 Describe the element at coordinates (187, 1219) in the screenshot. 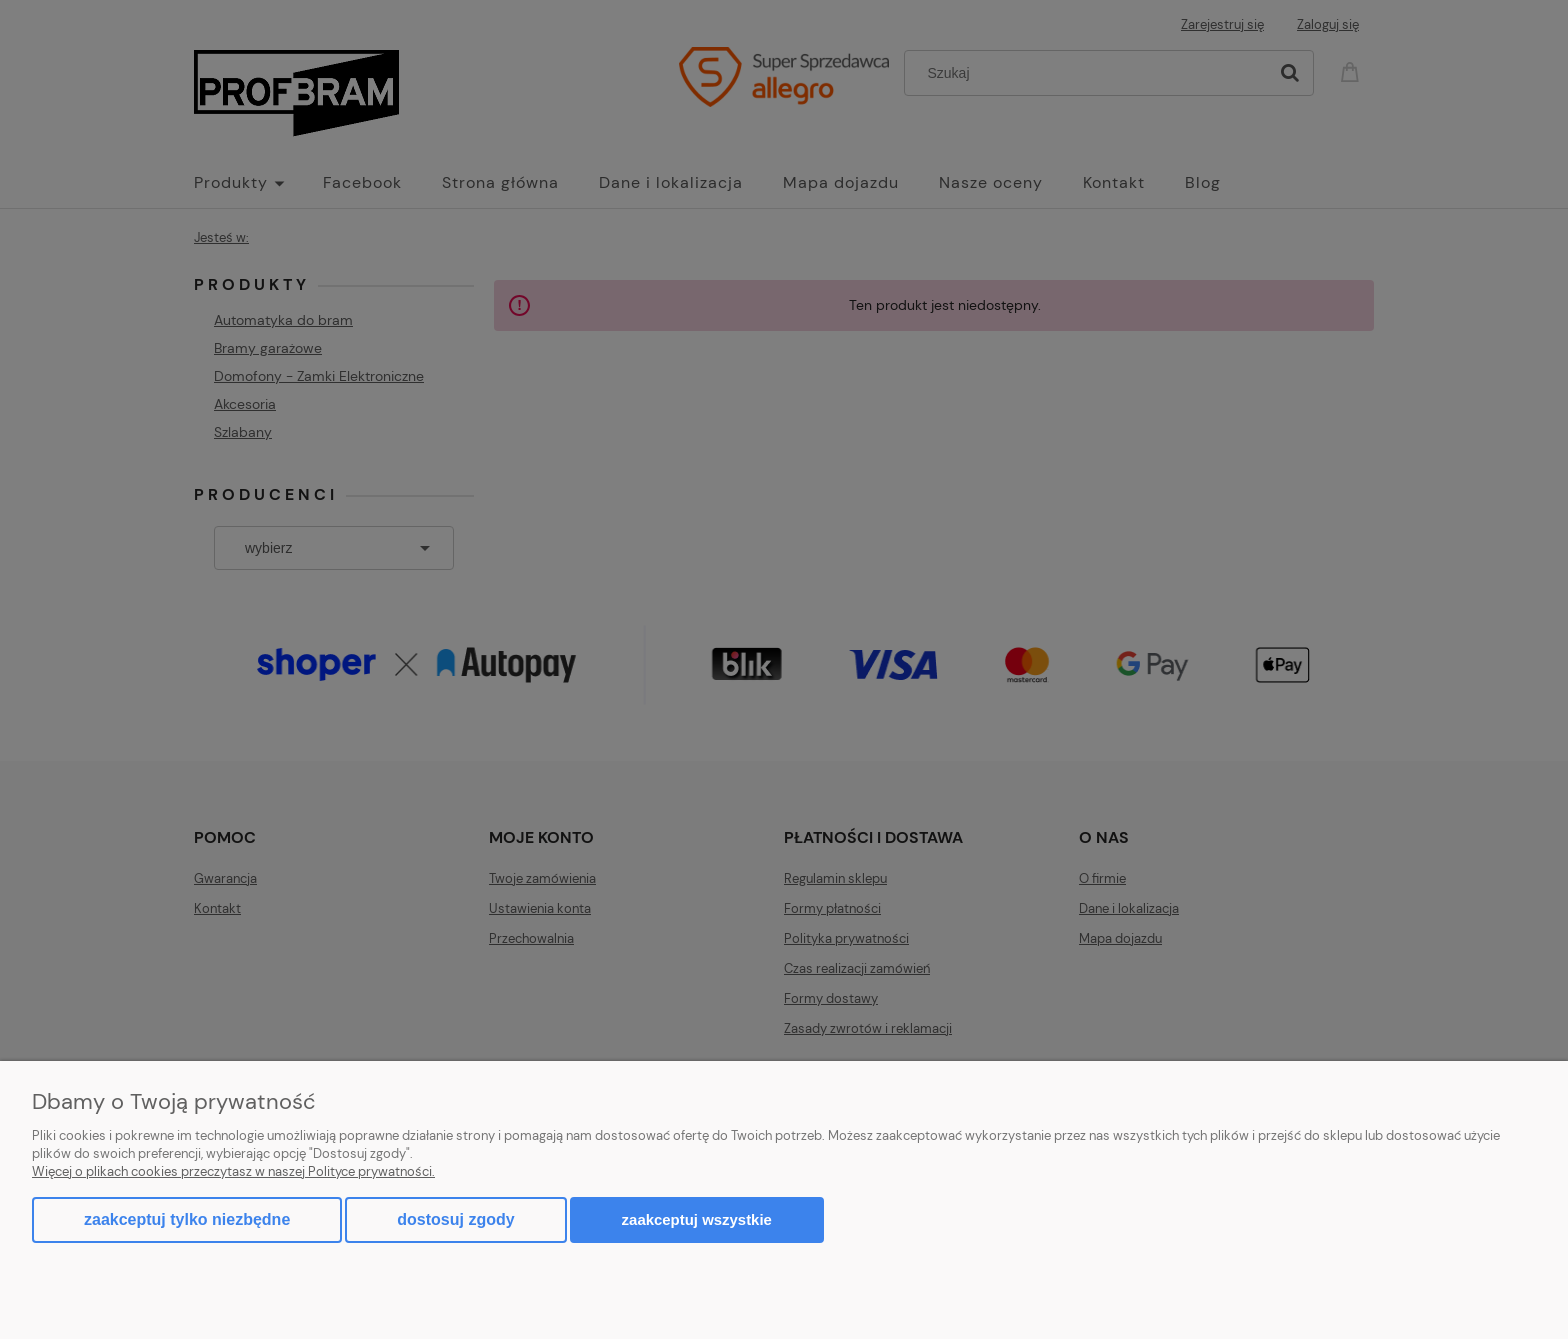

I see `Zaakceptuj tylko niezbędne` at that location.